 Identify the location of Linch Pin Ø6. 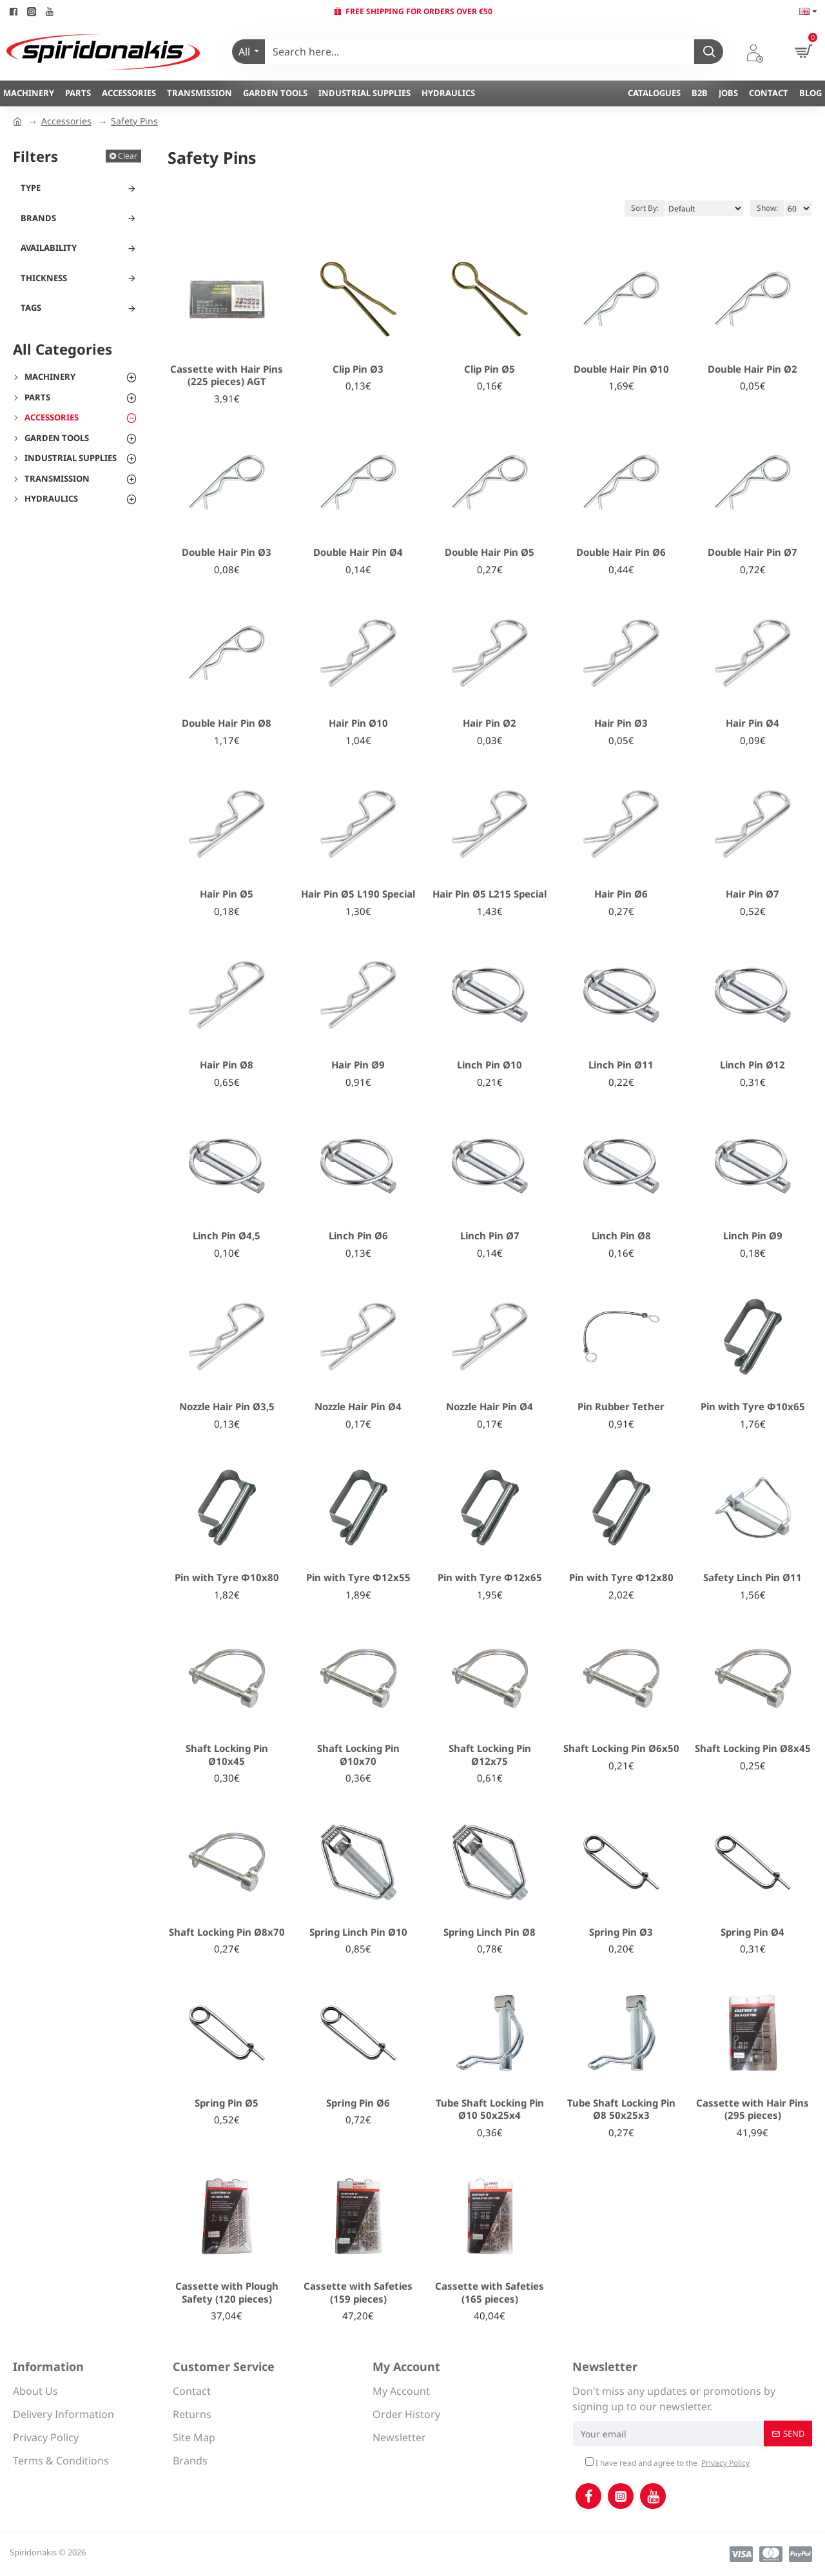
(358, 1236).